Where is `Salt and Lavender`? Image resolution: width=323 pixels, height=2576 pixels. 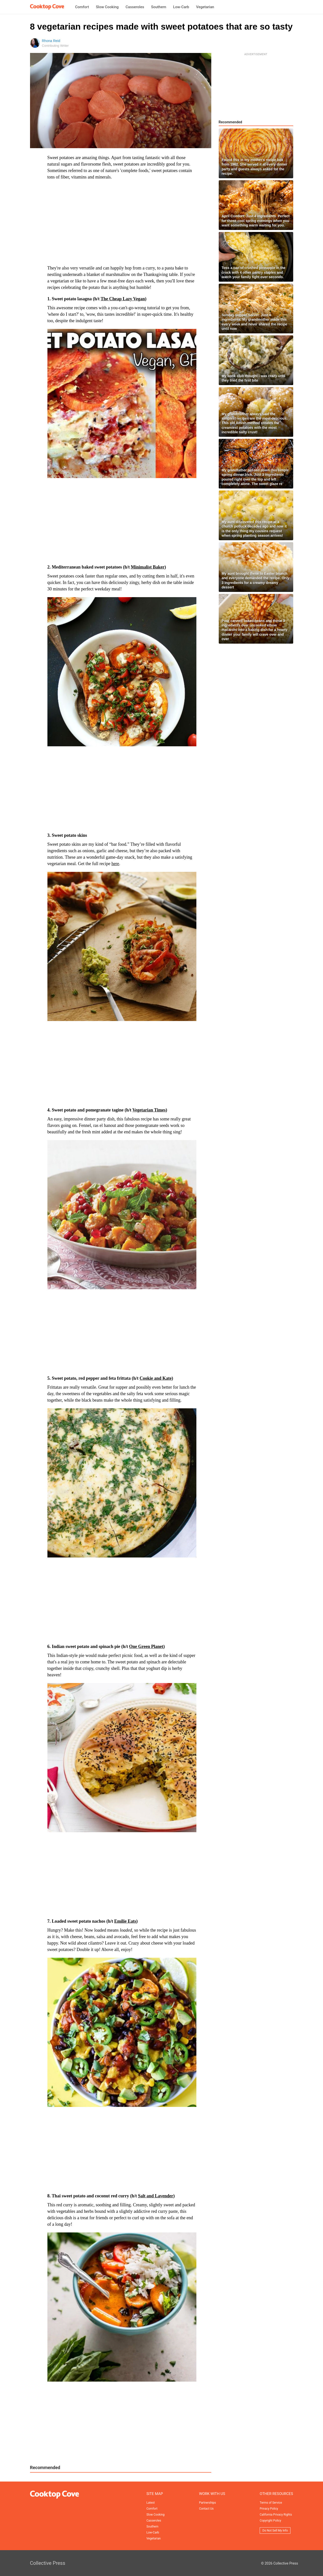 Salt and Lavender is located at coordinates (155, 2195).